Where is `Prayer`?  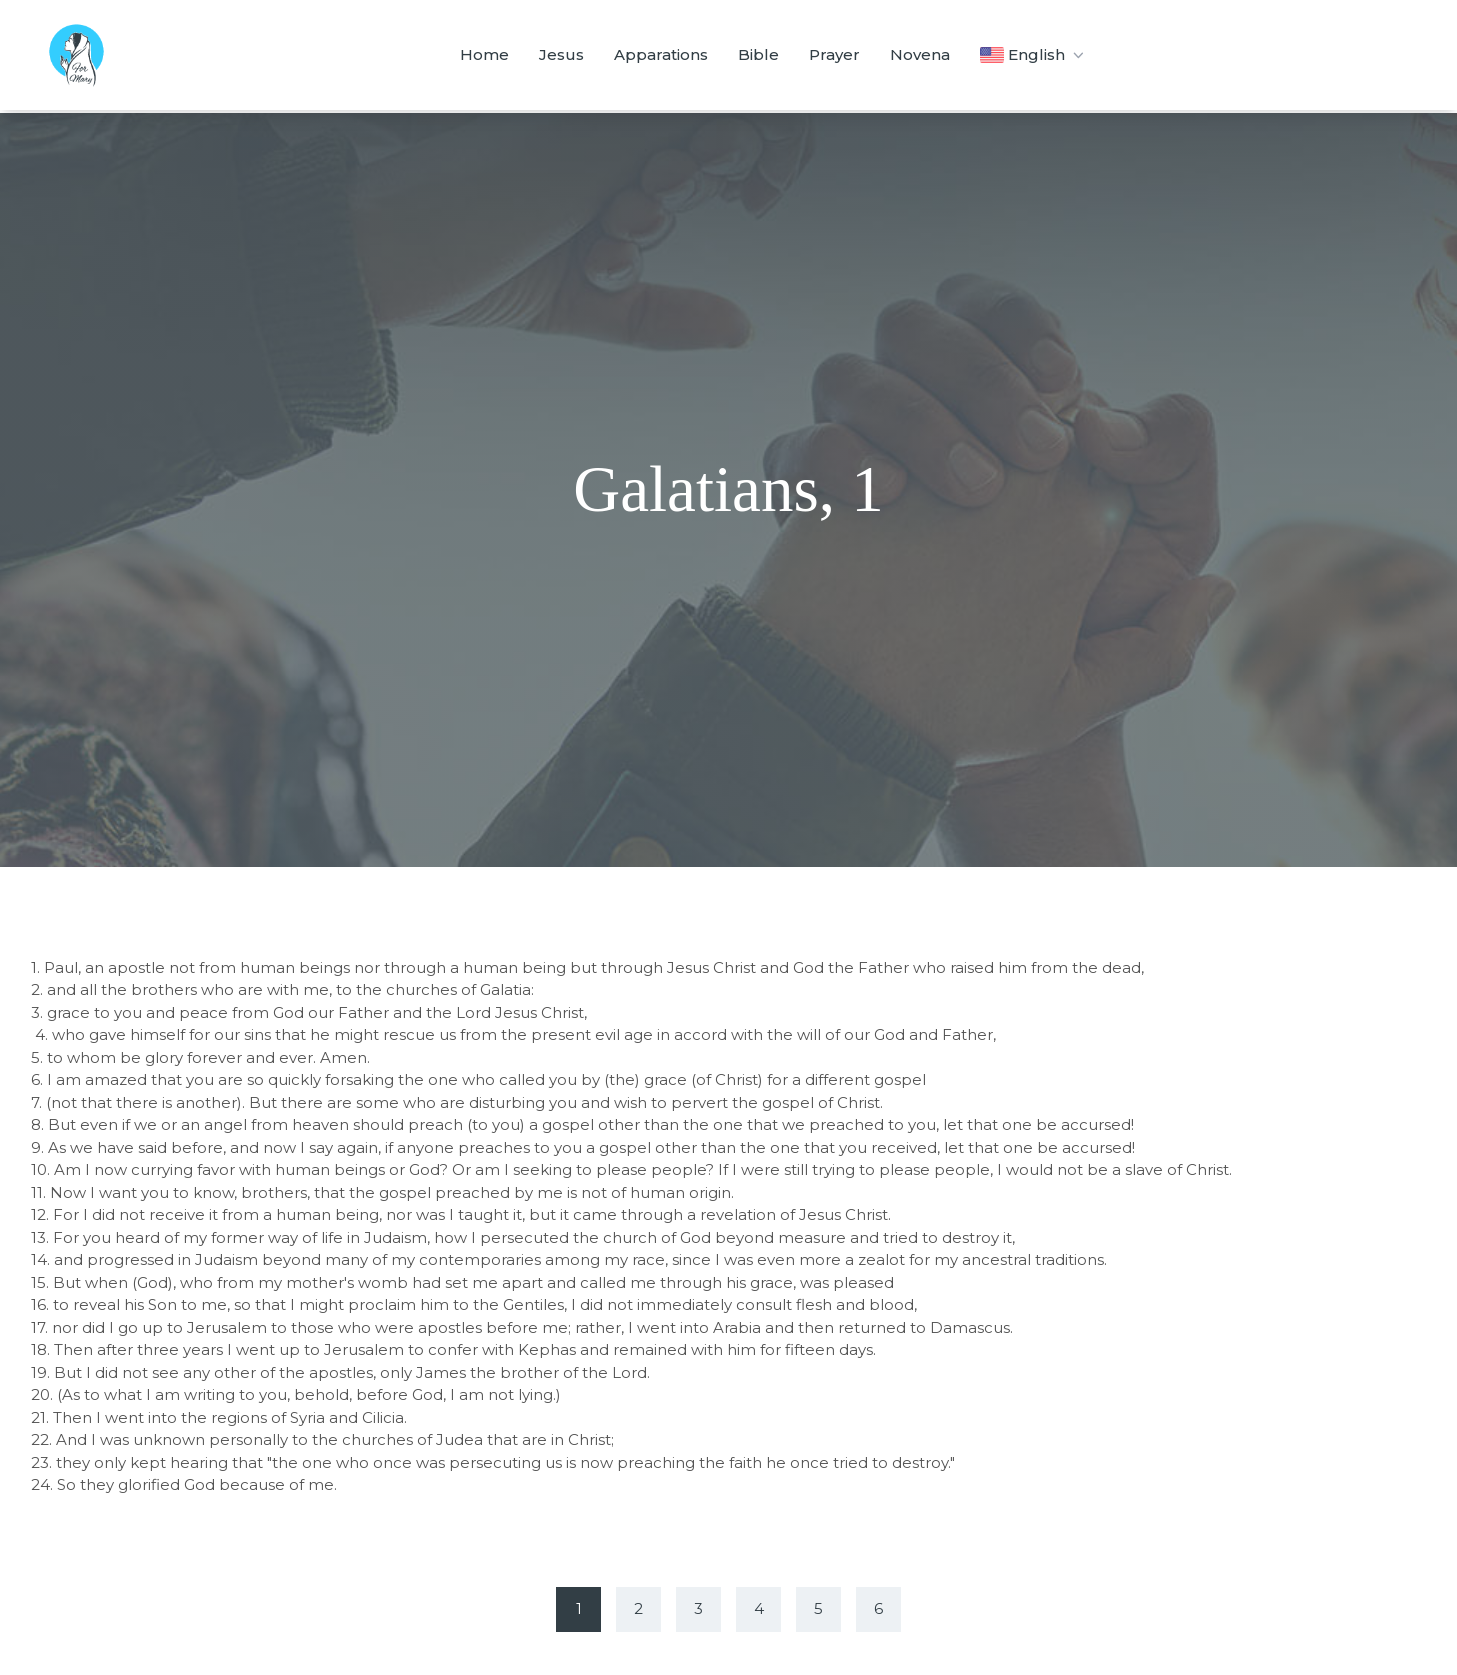 Prayer is located at coordinates (834, 54).